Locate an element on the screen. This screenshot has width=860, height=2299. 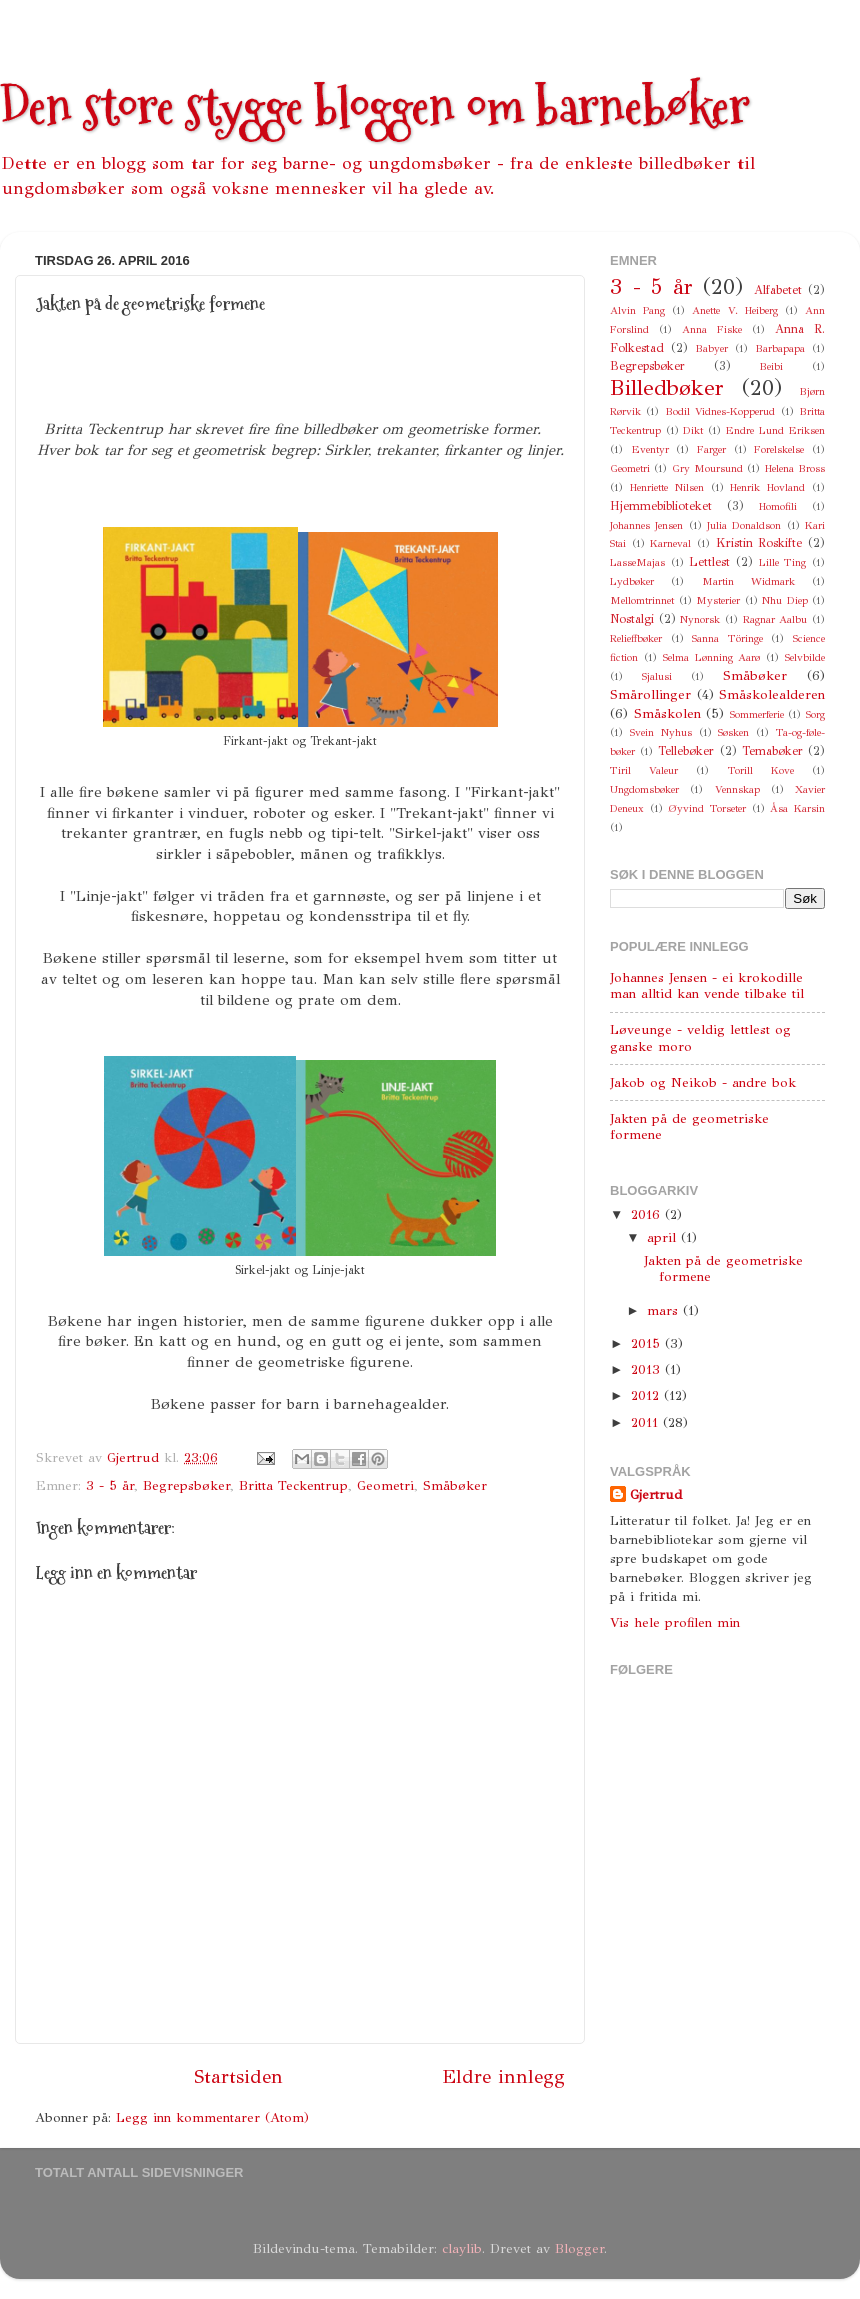
Dikt is located at coordinates (693, 430).